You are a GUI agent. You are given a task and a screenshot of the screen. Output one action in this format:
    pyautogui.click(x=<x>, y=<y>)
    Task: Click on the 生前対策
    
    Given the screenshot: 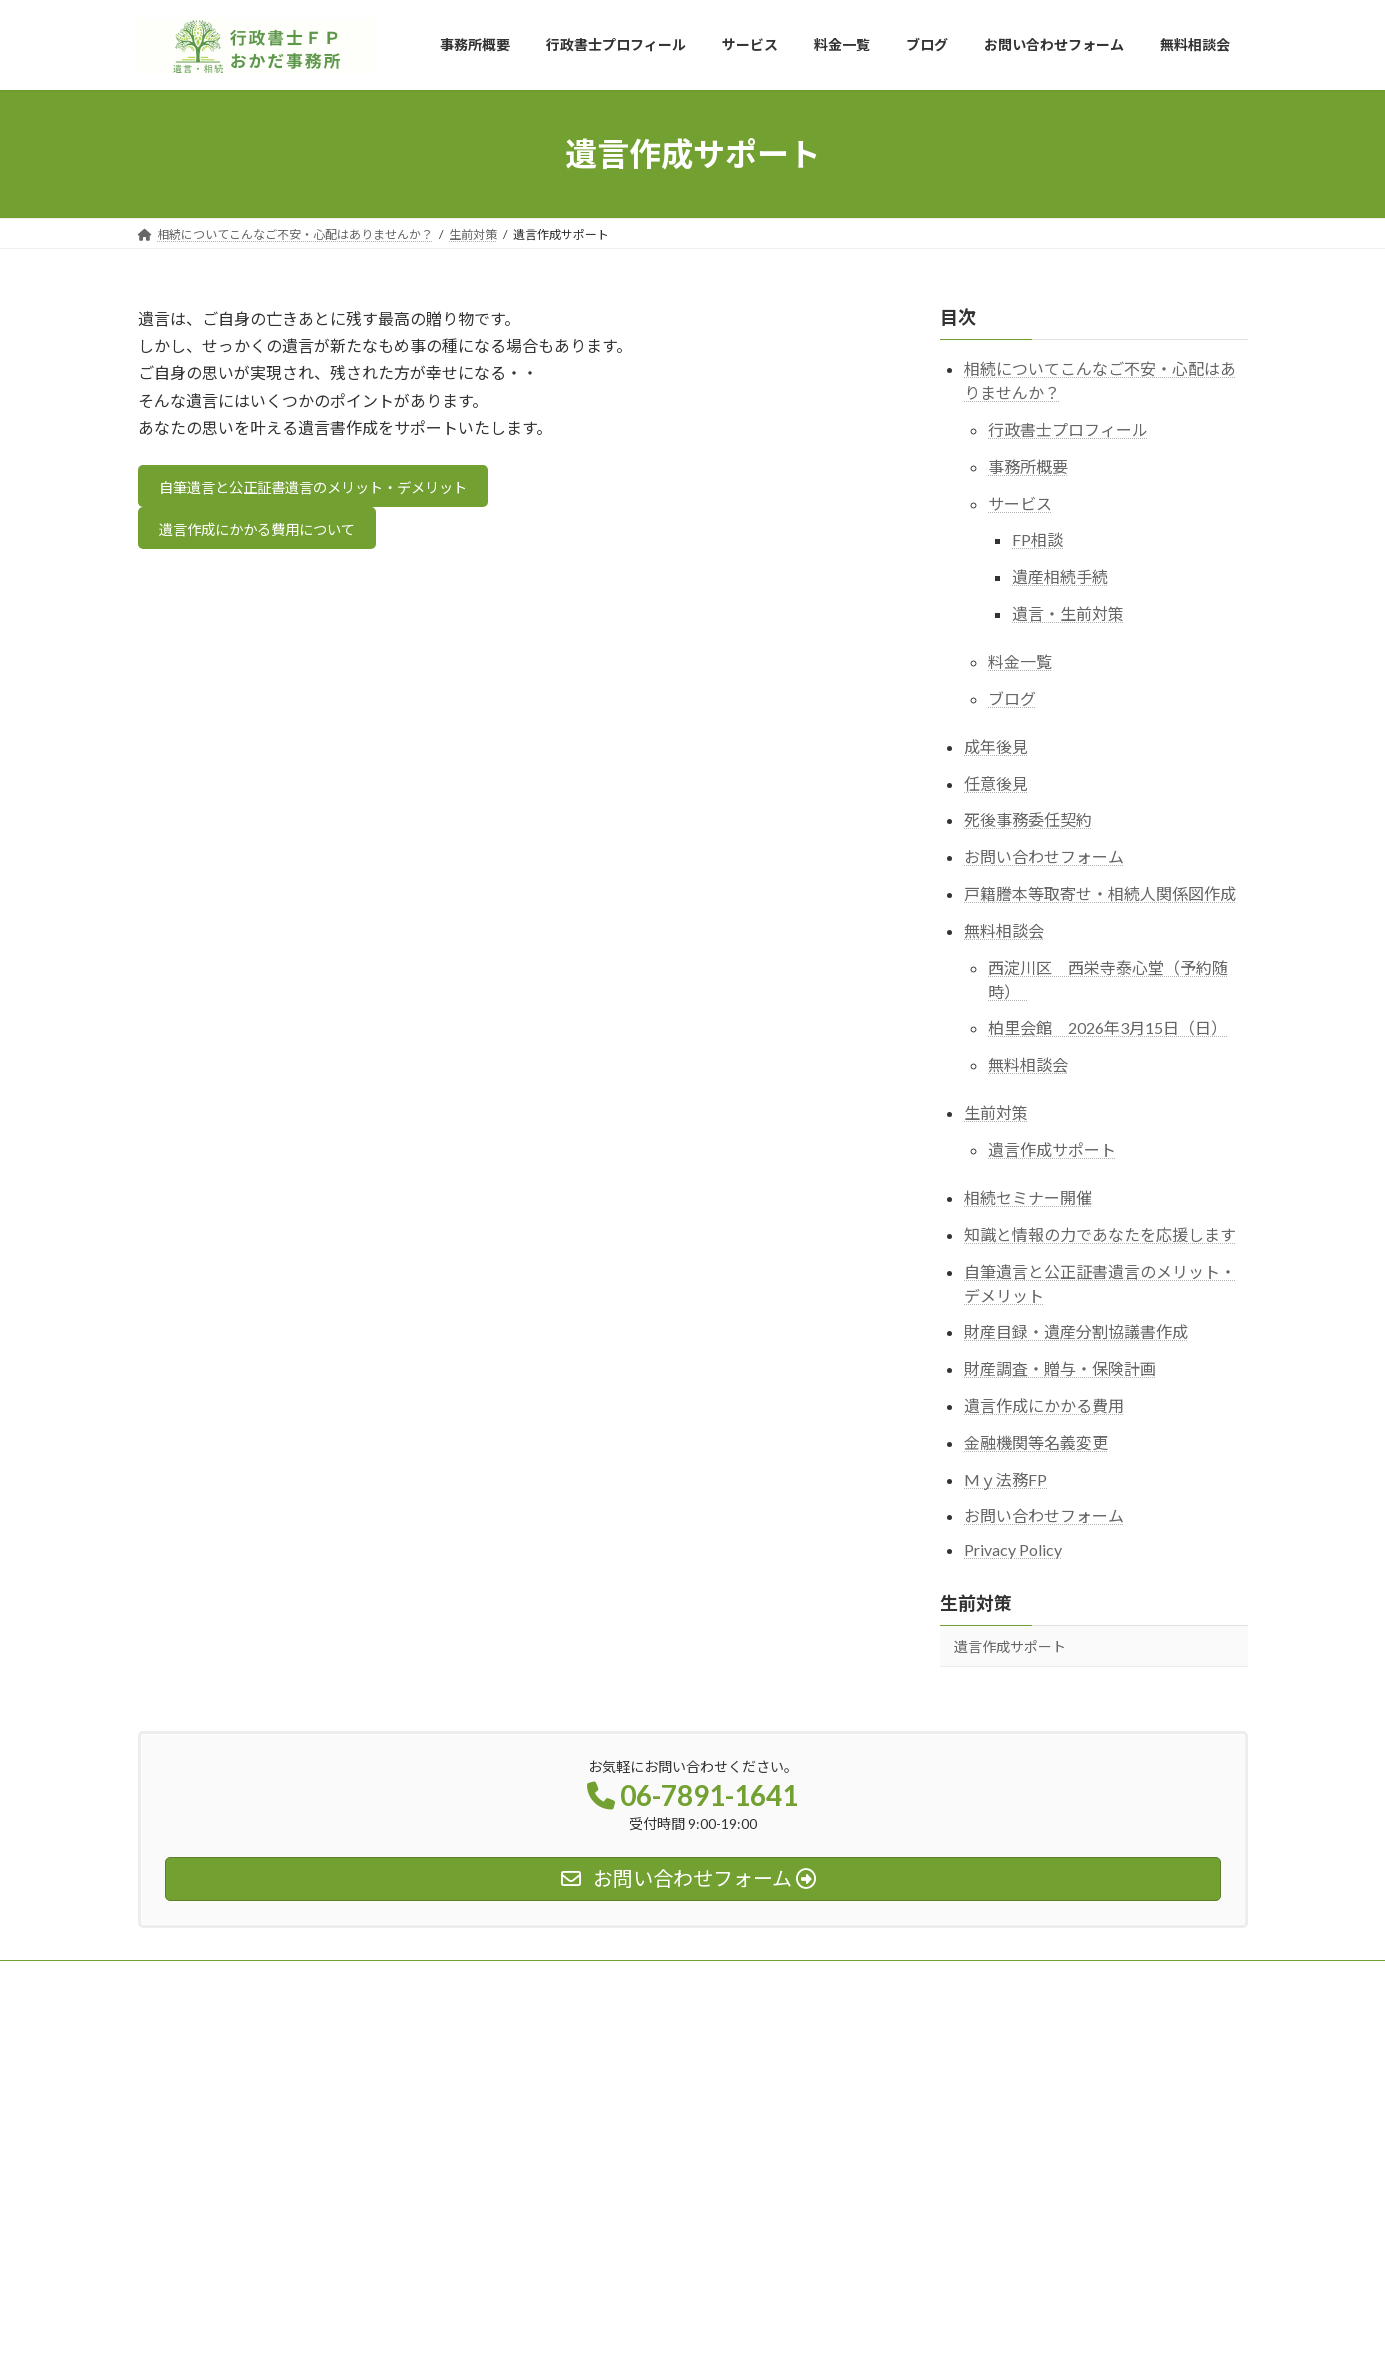 What is the action you would take?
    pyautogui.click(x=996, y=1112)
    